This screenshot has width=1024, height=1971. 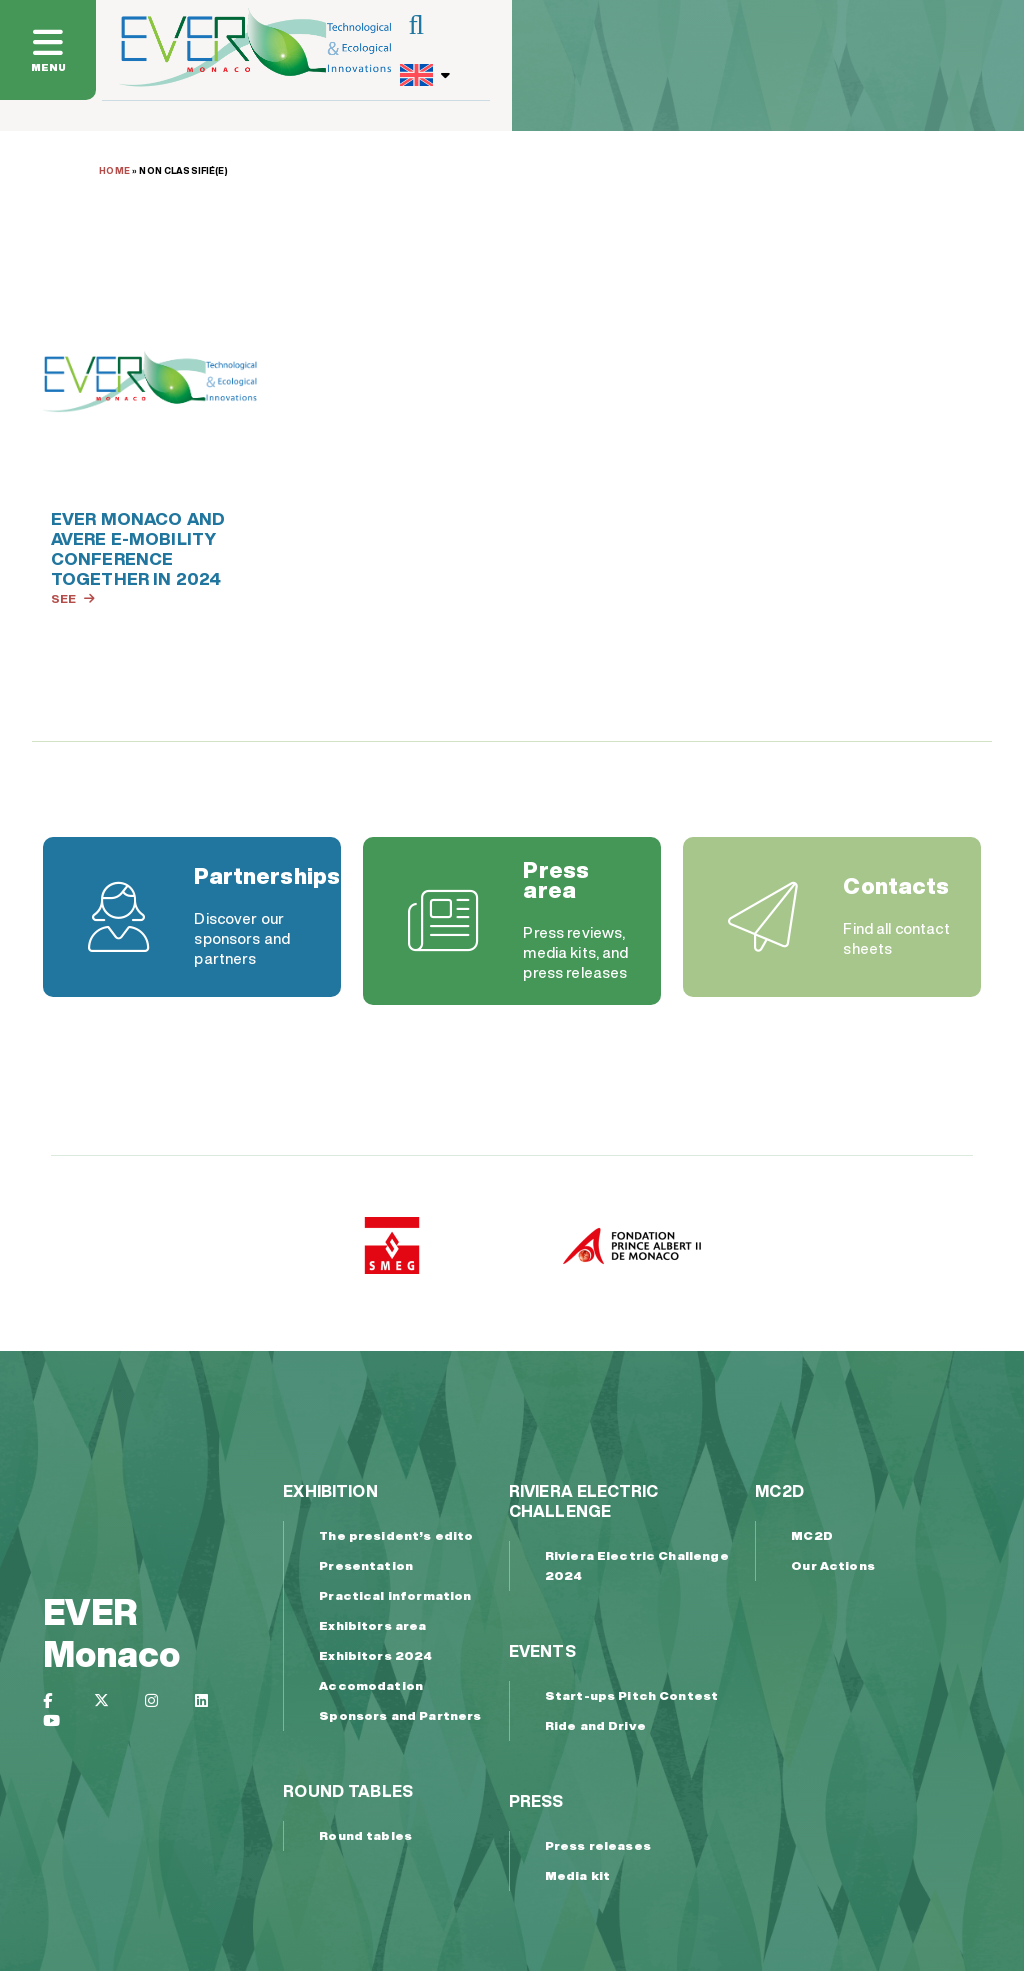 I want to click on Press releases, so click(x=598, y=1845).